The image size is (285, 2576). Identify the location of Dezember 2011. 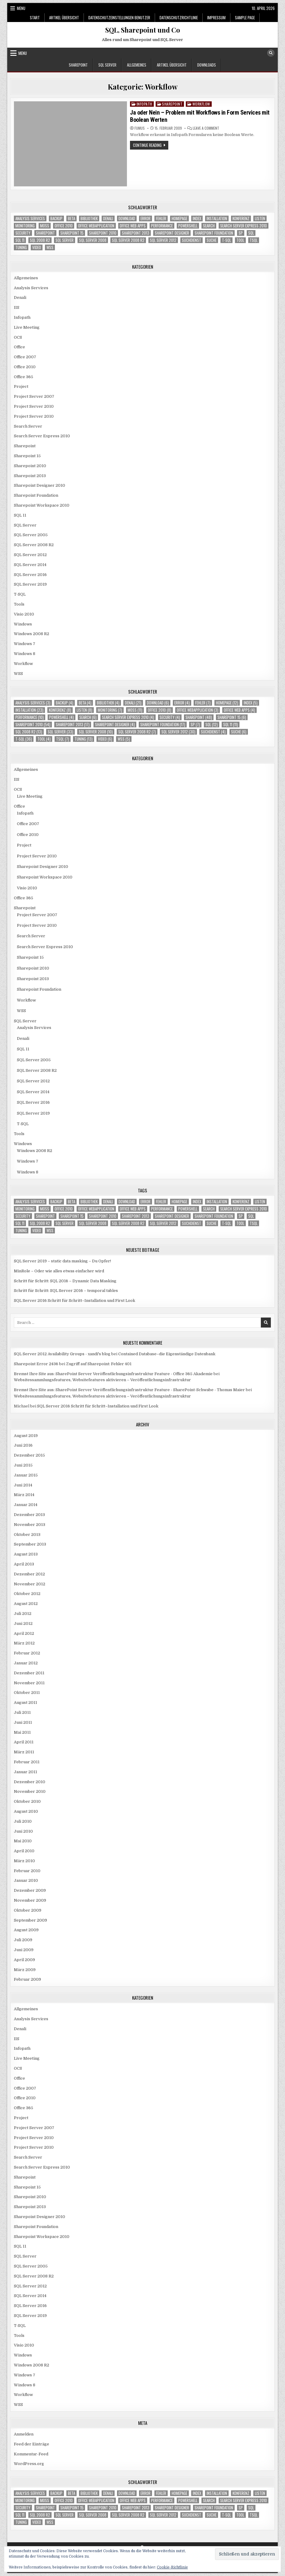
(29, 1673).